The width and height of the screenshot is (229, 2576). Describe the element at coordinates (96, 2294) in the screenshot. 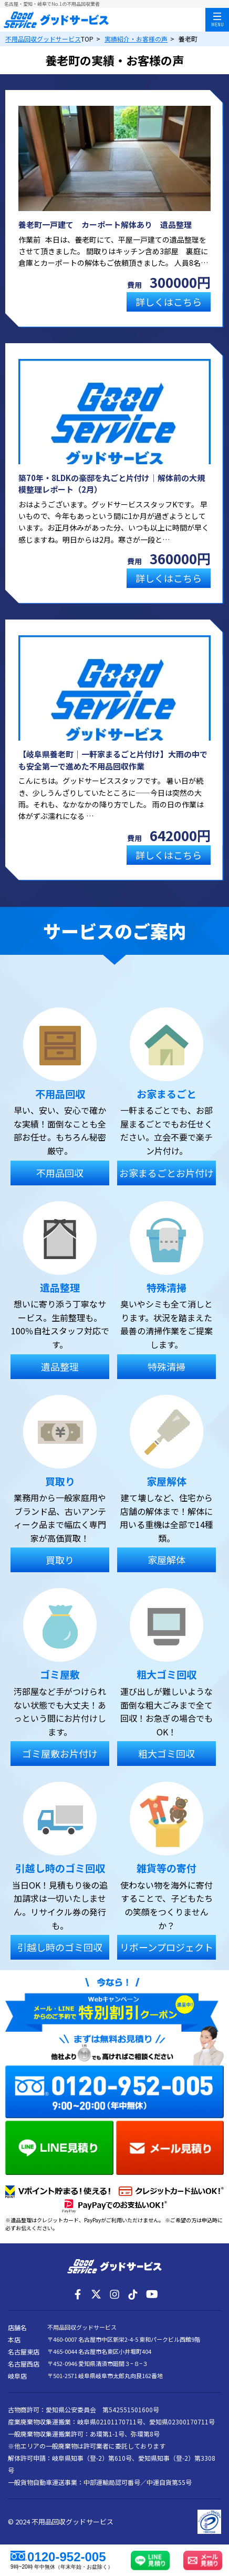

I see `[X]` at that location.